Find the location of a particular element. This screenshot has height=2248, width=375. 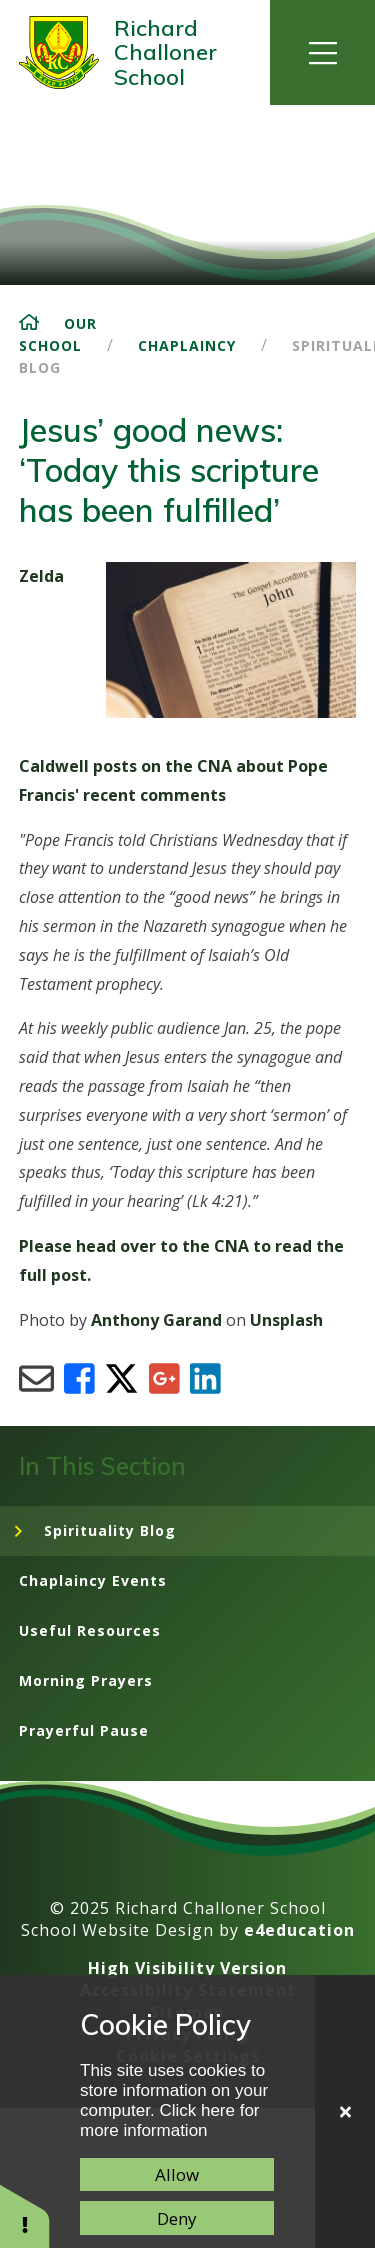

Anthony Garand is located at coordinates (156, 1320).